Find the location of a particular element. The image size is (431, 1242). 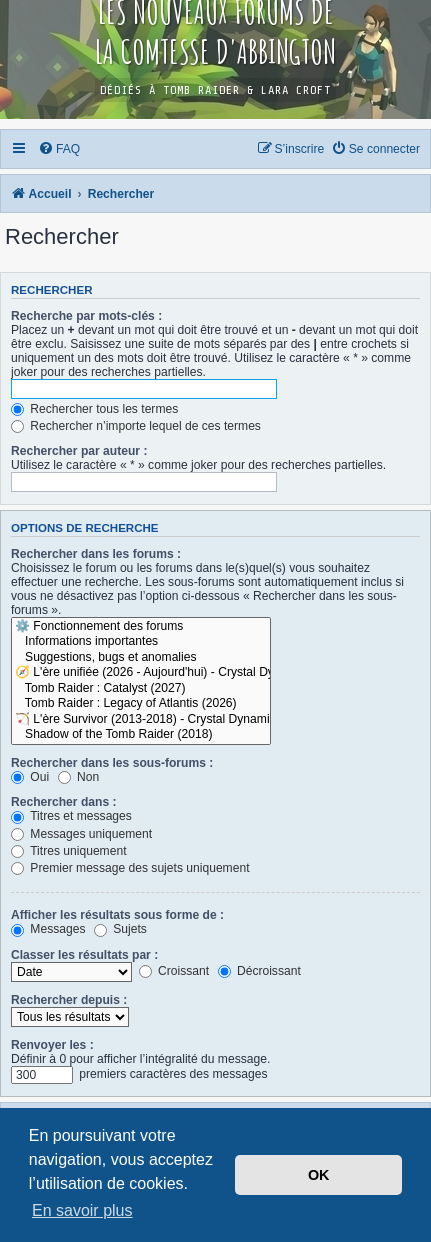

Décroissant is located at coordinates (259, 971).